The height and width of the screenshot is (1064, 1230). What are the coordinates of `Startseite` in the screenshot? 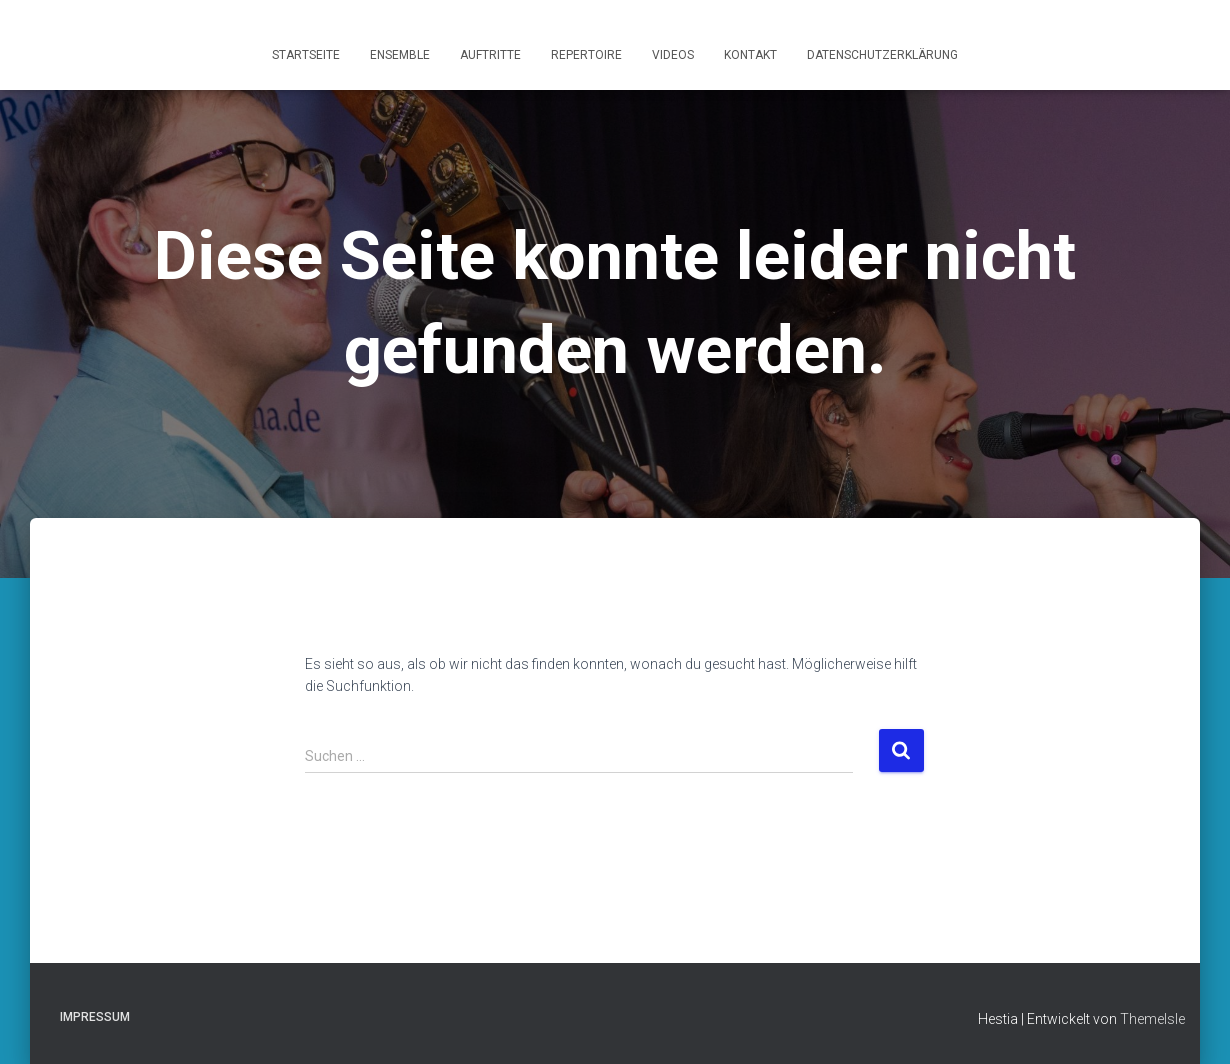 It's located at (306, 55).